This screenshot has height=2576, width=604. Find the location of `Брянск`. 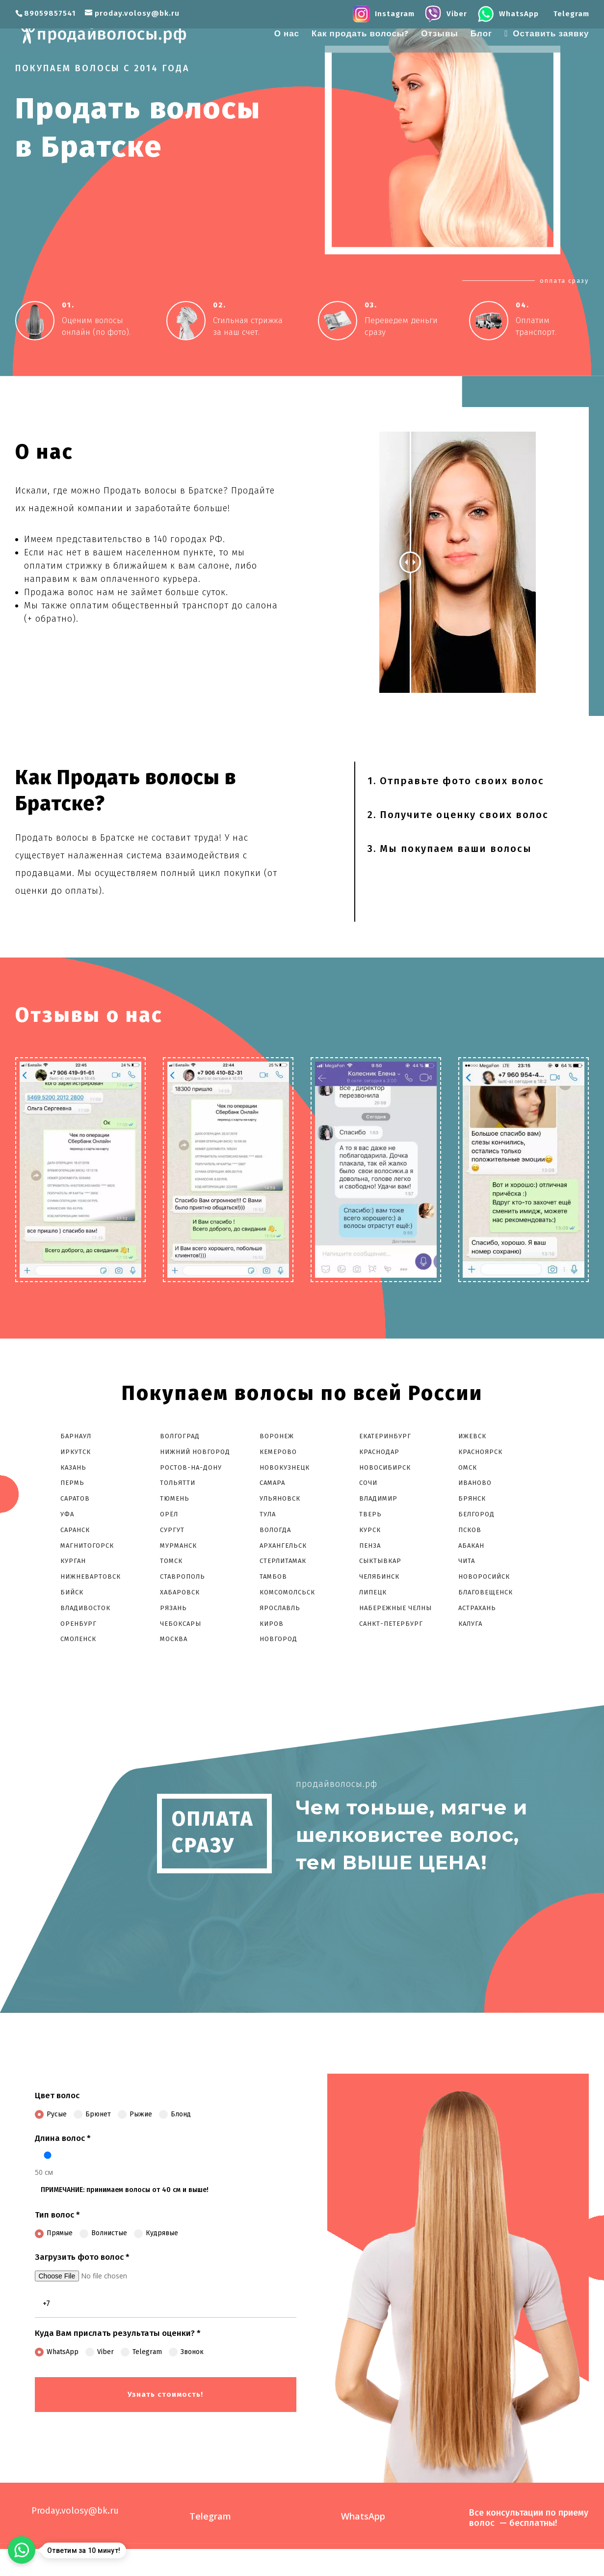

Брянск is located at coordinates (472, 1498).